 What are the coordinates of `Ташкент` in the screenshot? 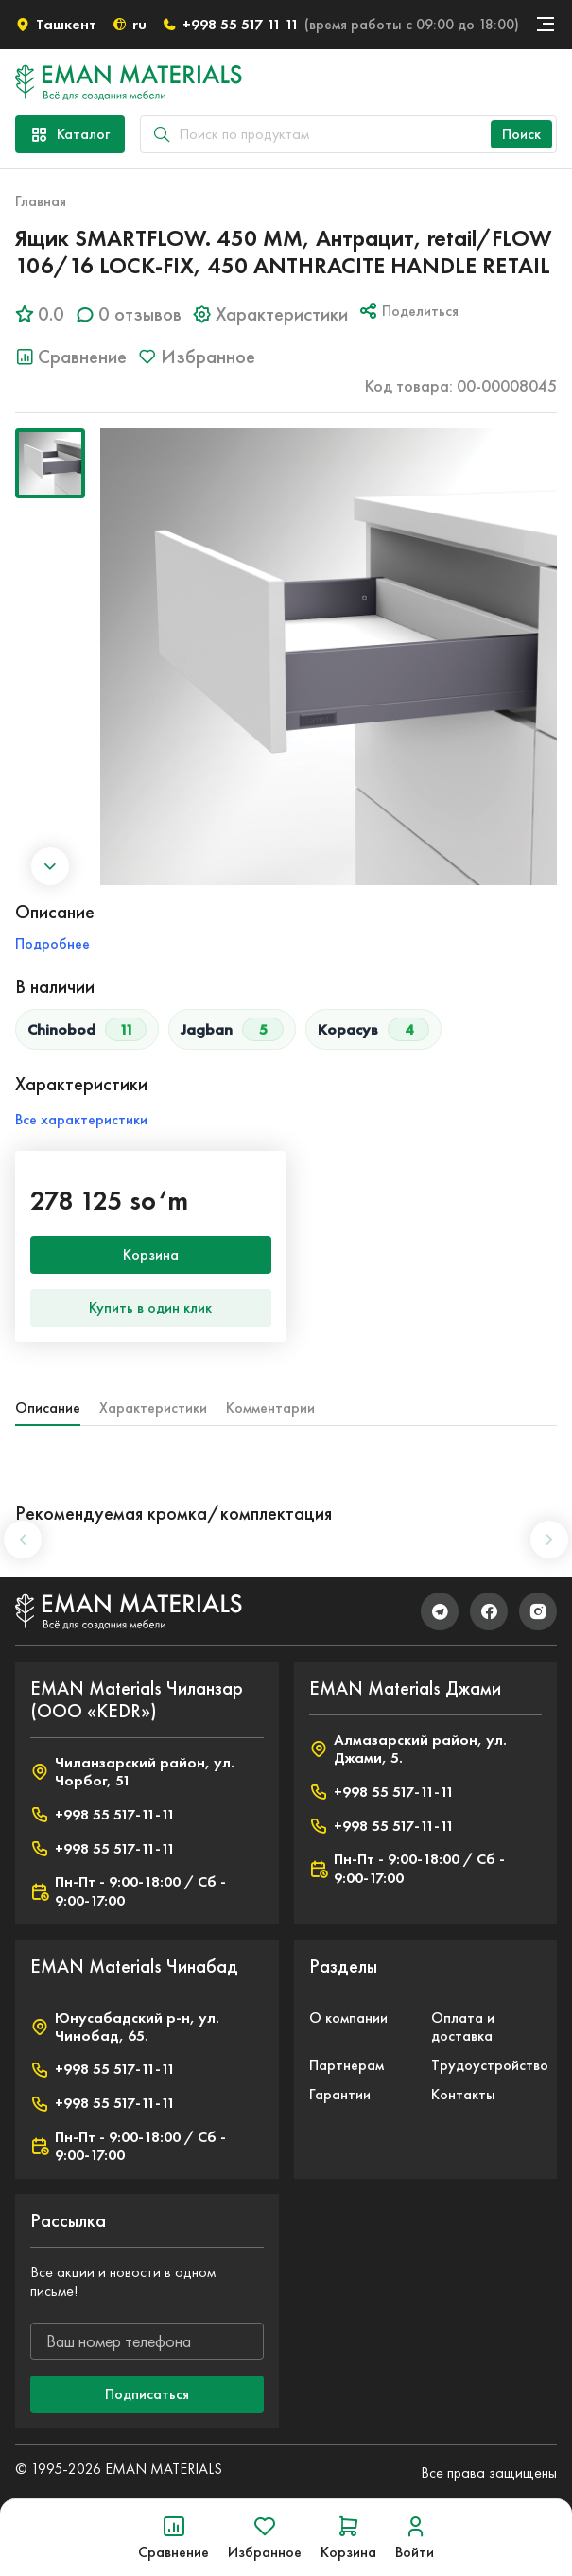 It's located at (55, 24).